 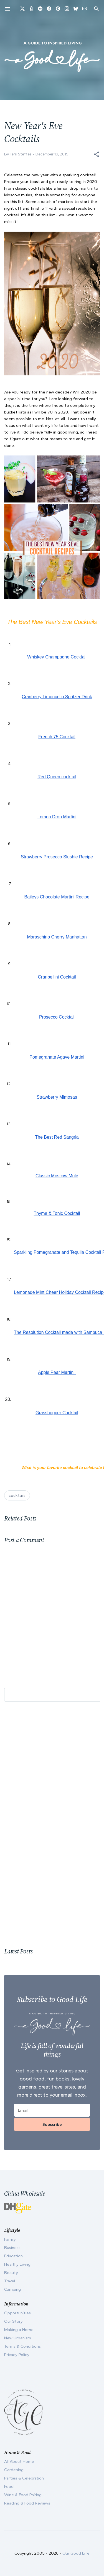 I want to click on [button], so click(x=96, y=154).